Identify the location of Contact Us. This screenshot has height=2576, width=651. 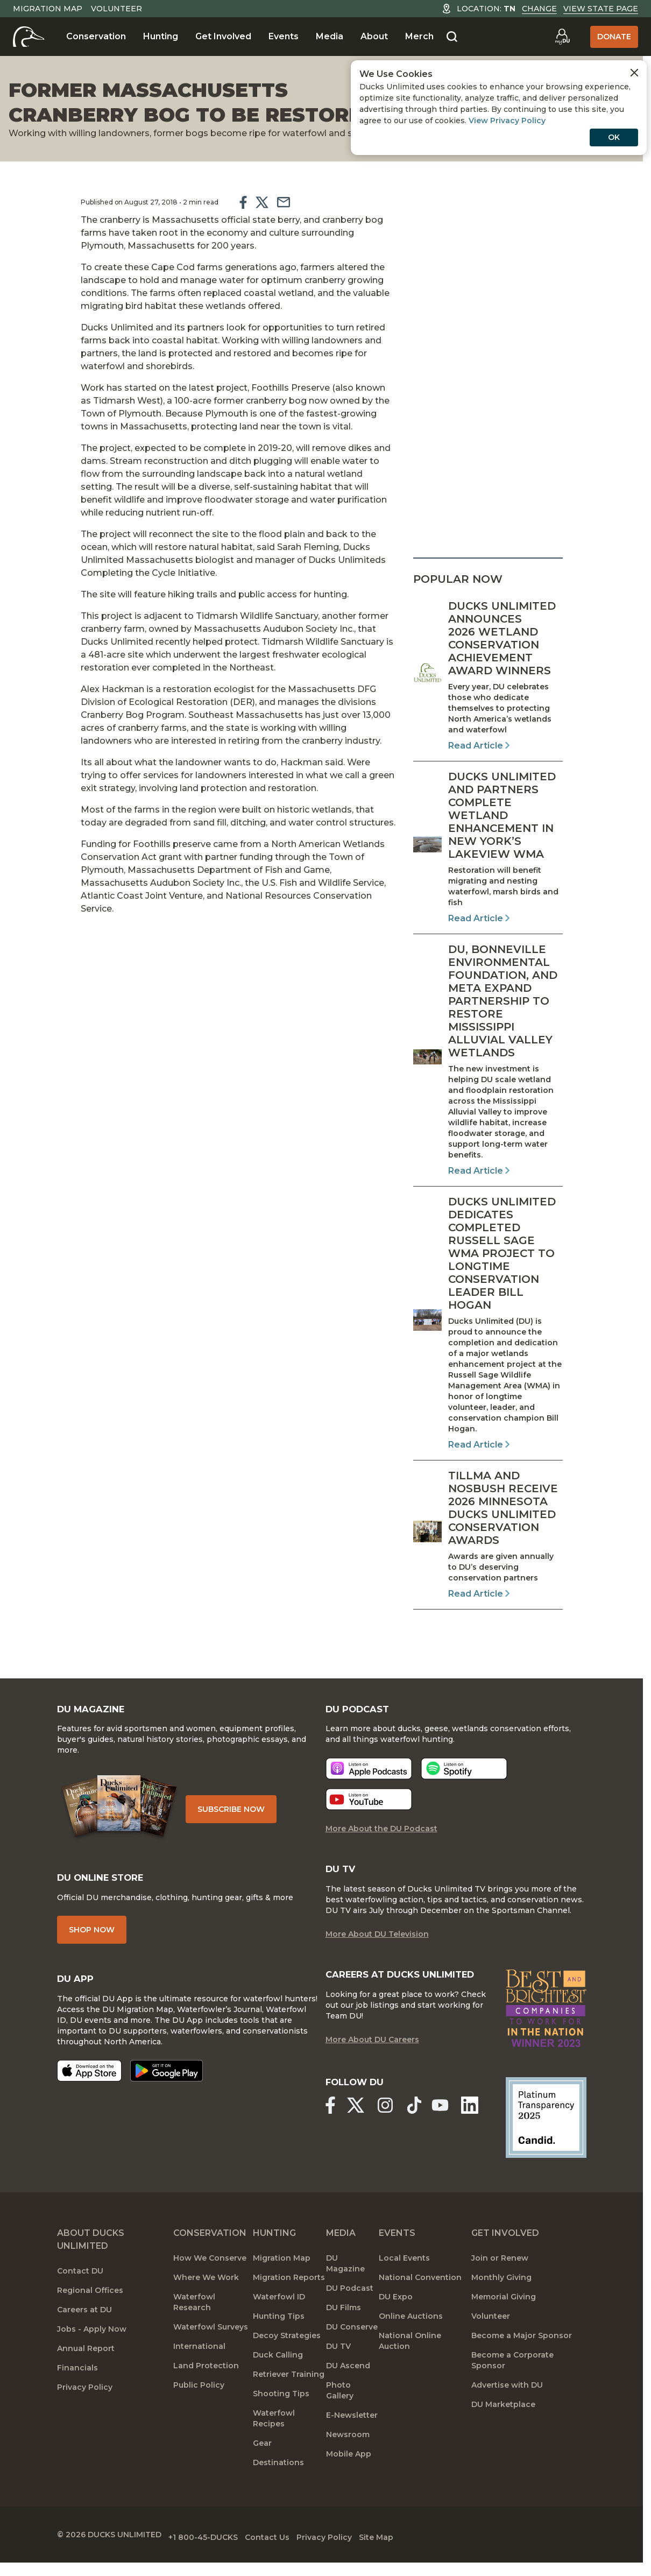
(287, 2560).